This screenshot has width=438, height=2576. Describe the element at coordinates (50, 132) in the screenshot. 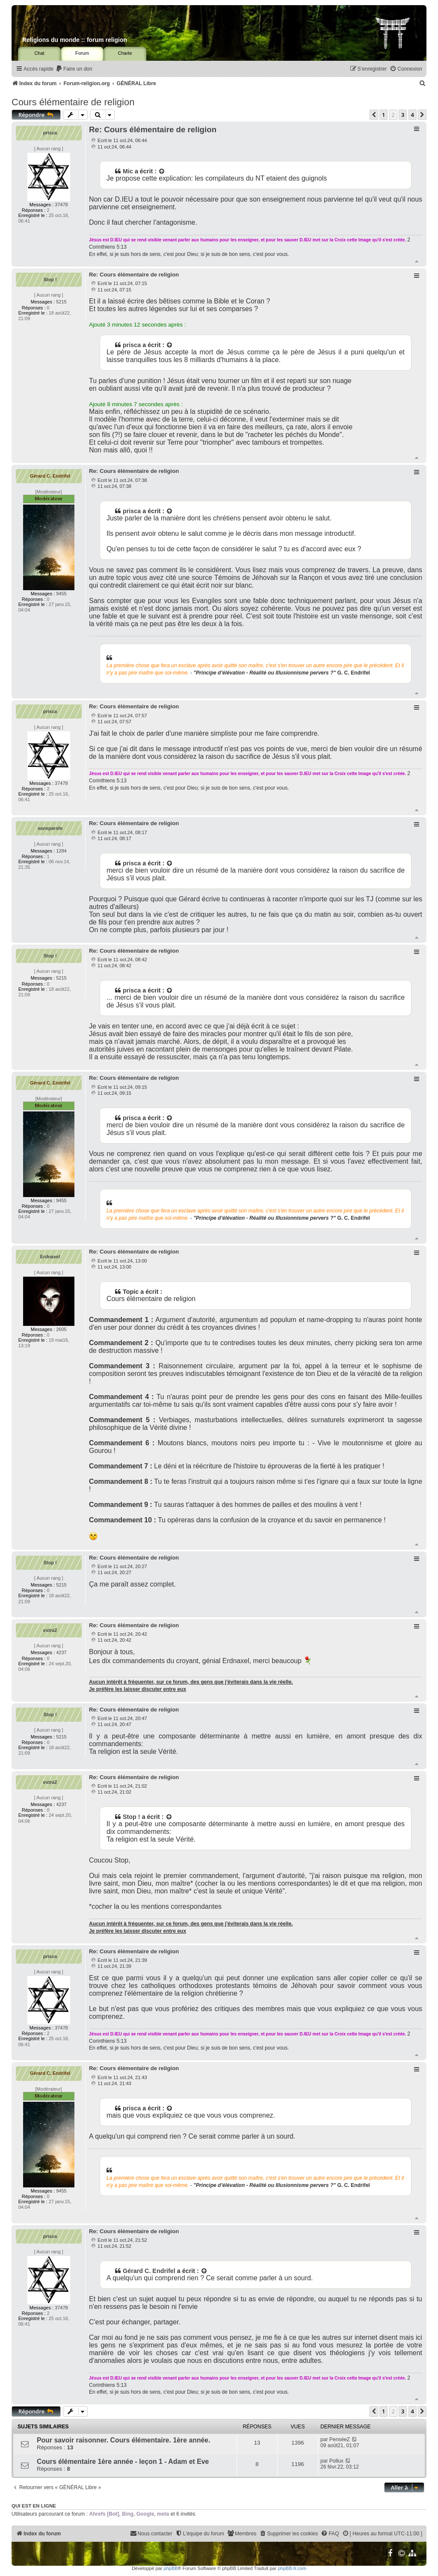

I see `prisca` at that location.